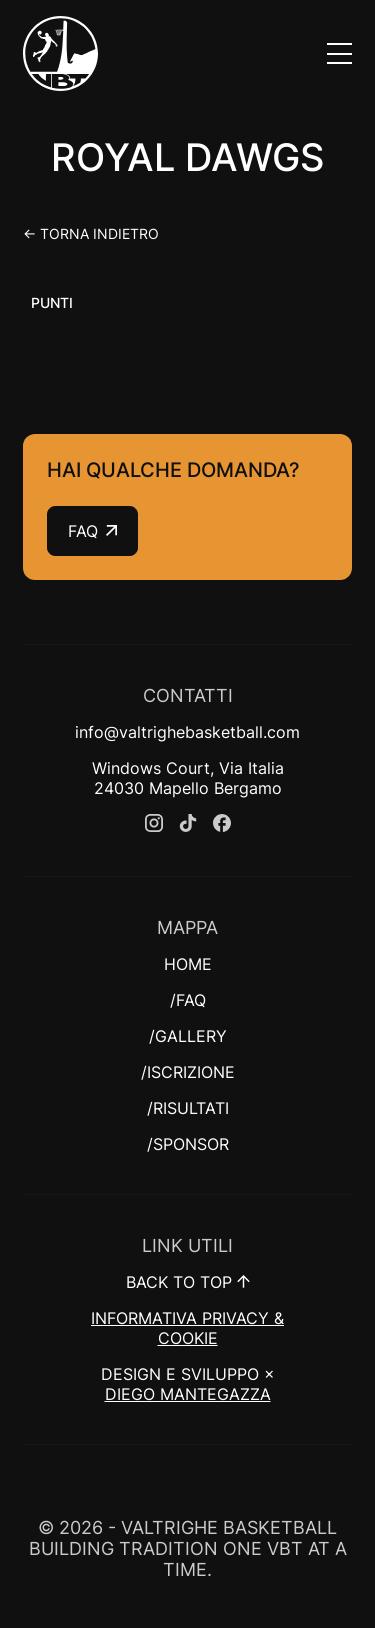 The image size is (375, 1628). I want to click on DIEGO MANTEGAZZA, so click(188, 1394).